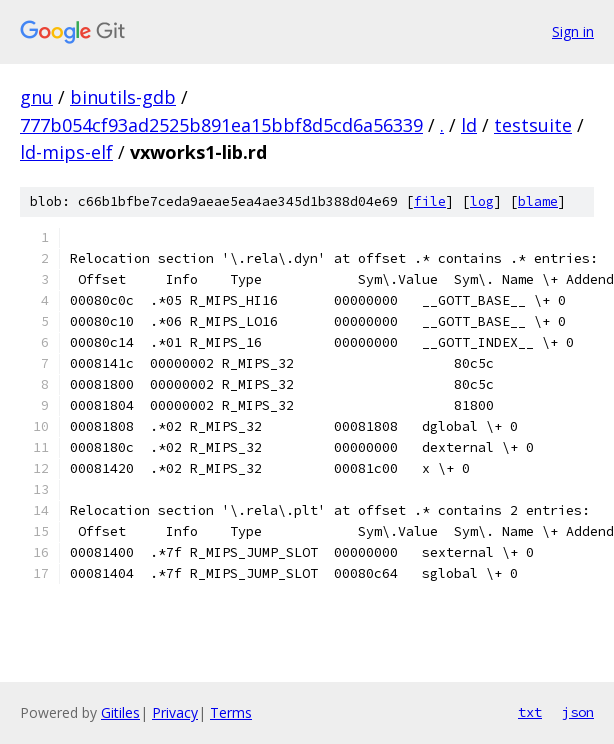 The image size is (614, 744). Describe the element at coordinates (221, 125) in the screenshot. I see `777b054cf93ad2525b891ea15bbf8d5cd6a56339` at that location.